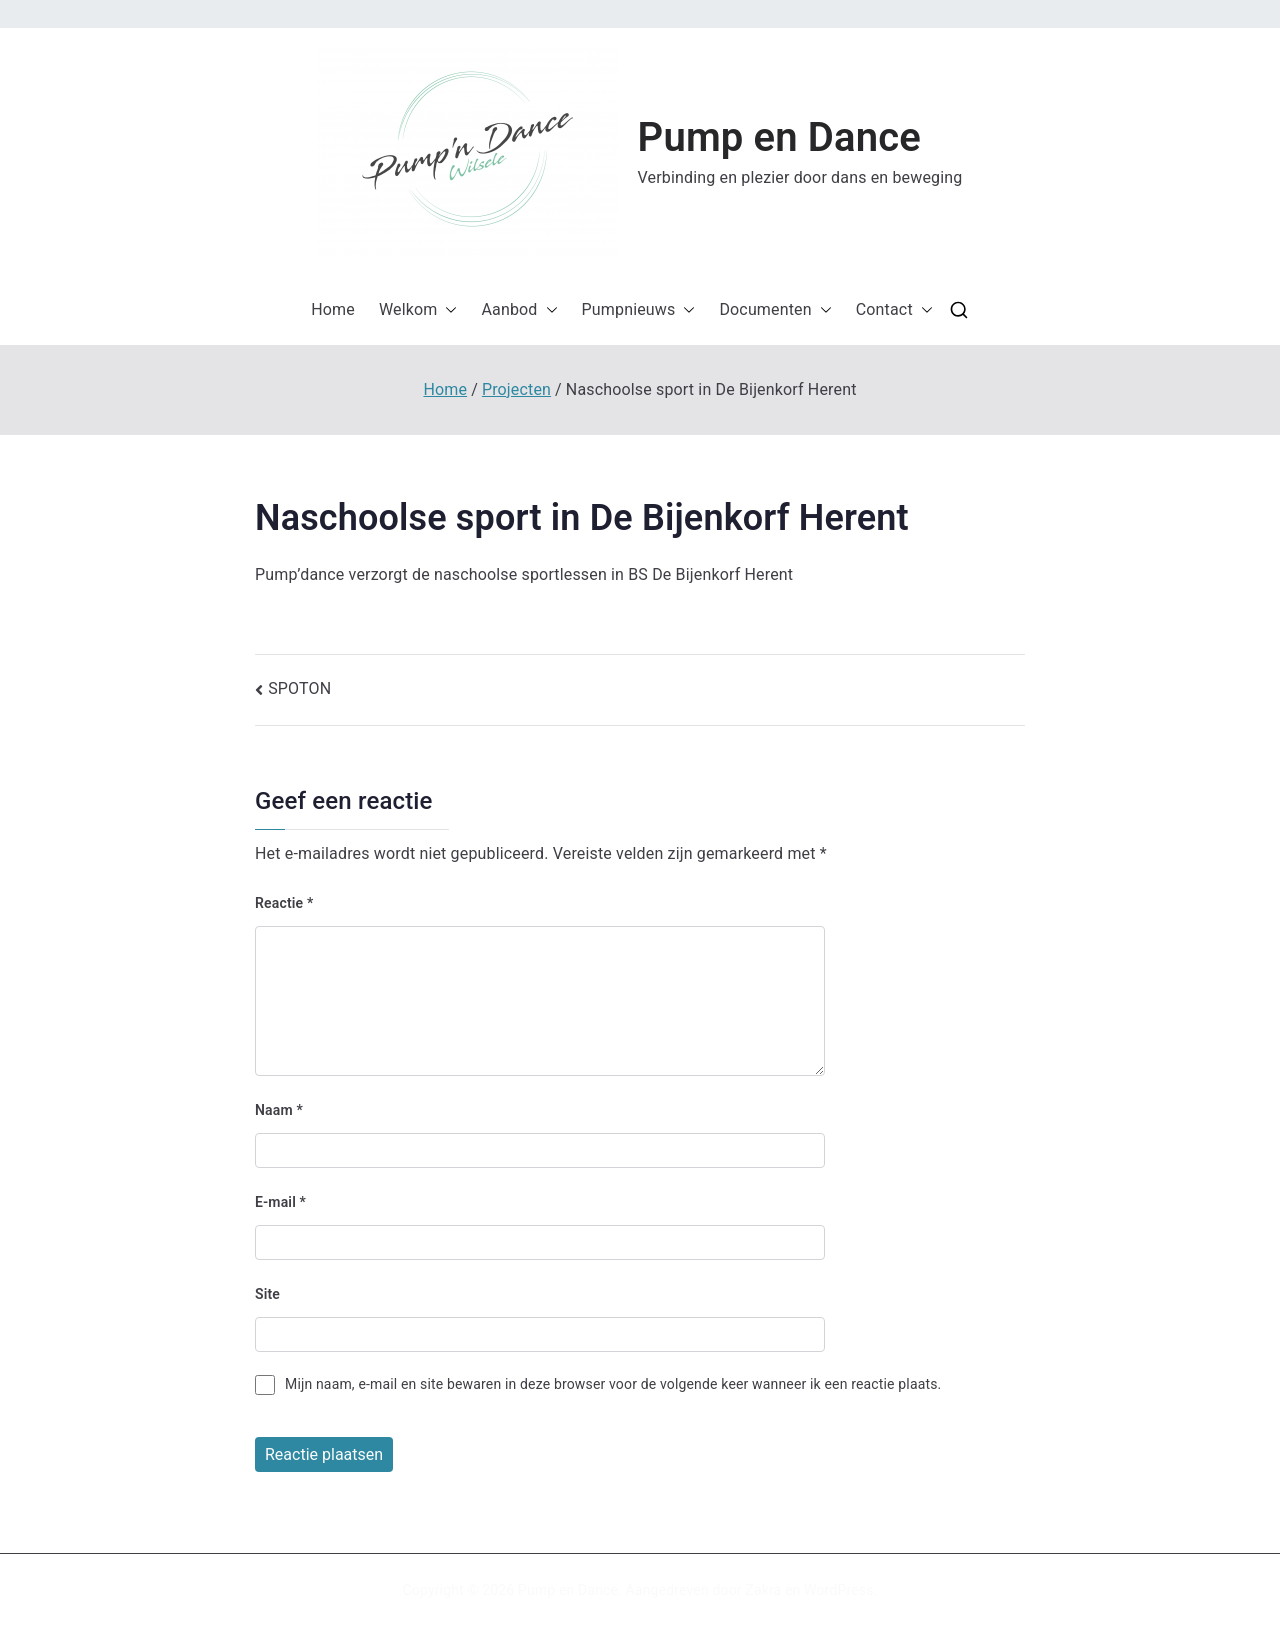  What do you see at coordinates (519, 310) in the screenshot?
I see `Aanbod` at bounding box center [519, 310].